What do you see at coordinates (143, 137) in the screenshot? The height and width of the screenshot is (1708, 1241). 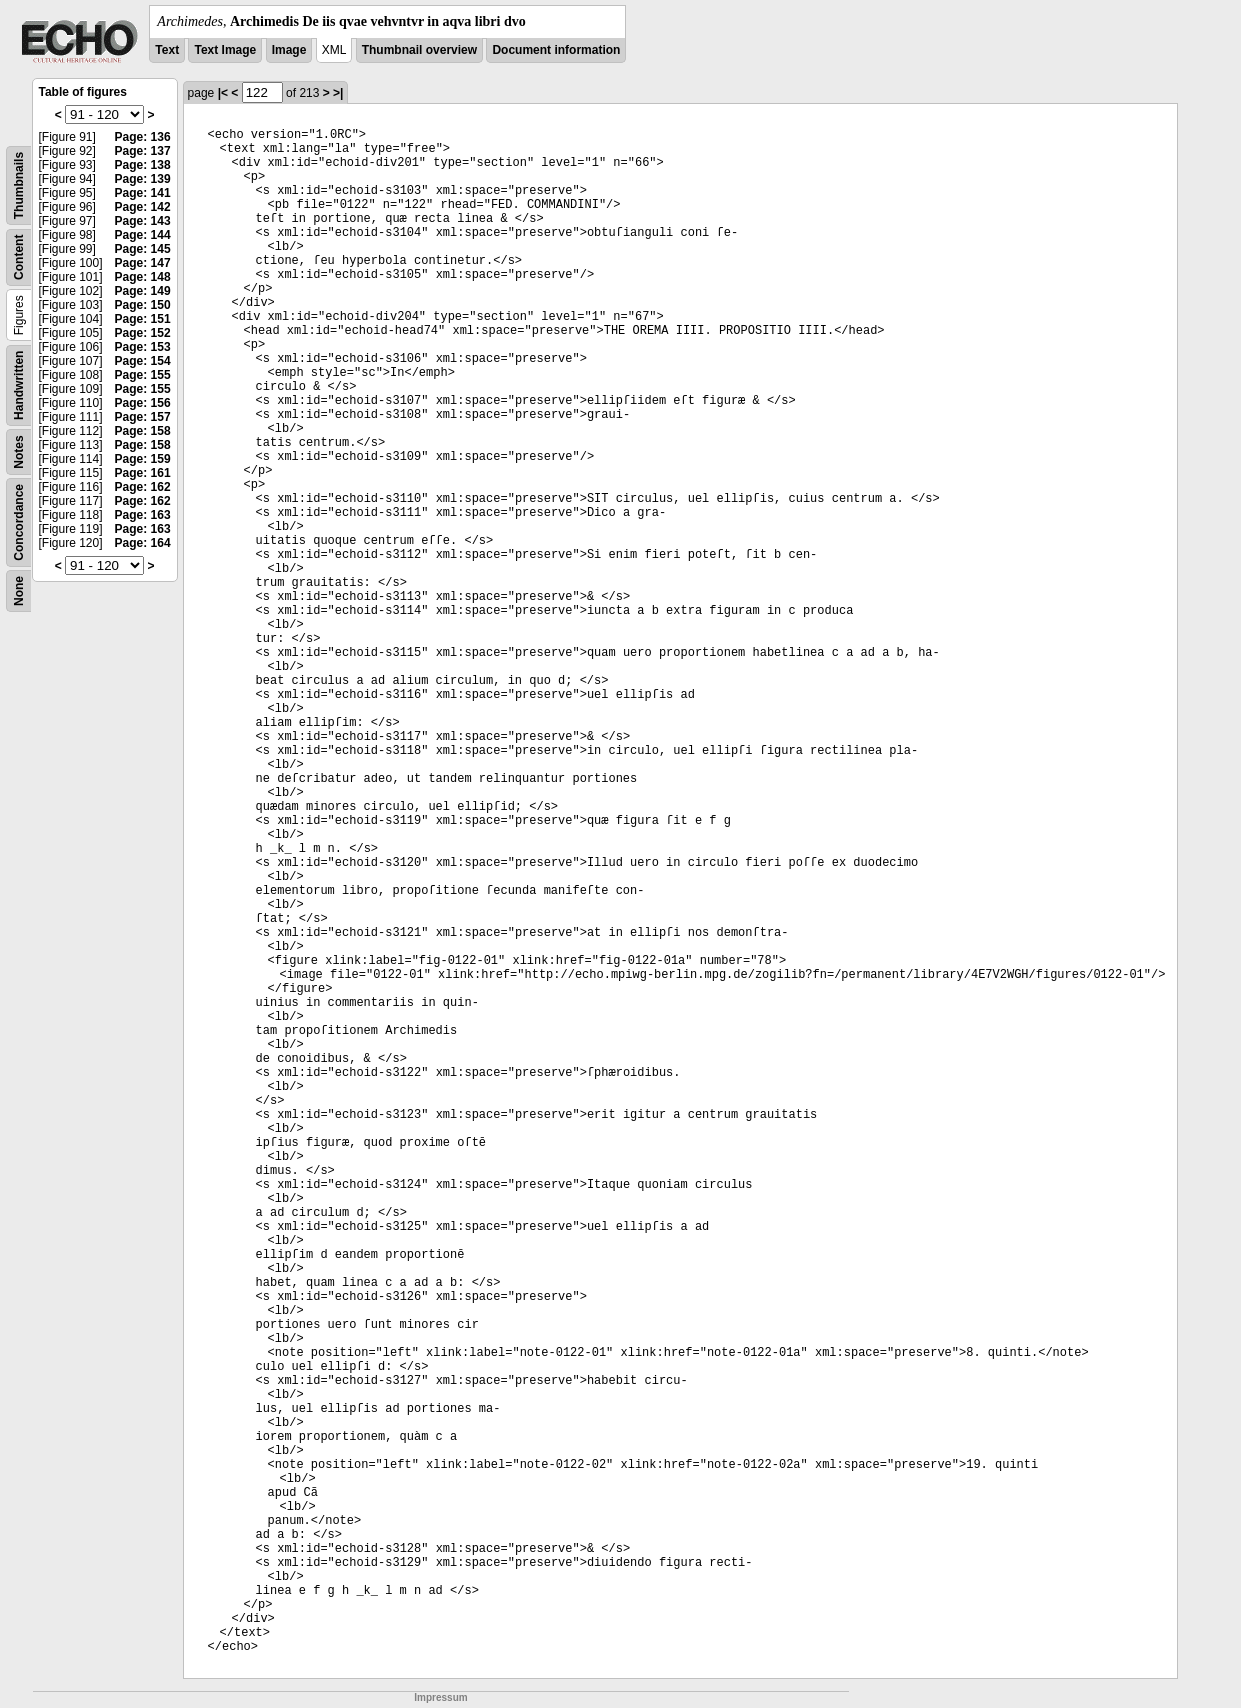 I see `Page: 136` at bounding box center [143, 137].